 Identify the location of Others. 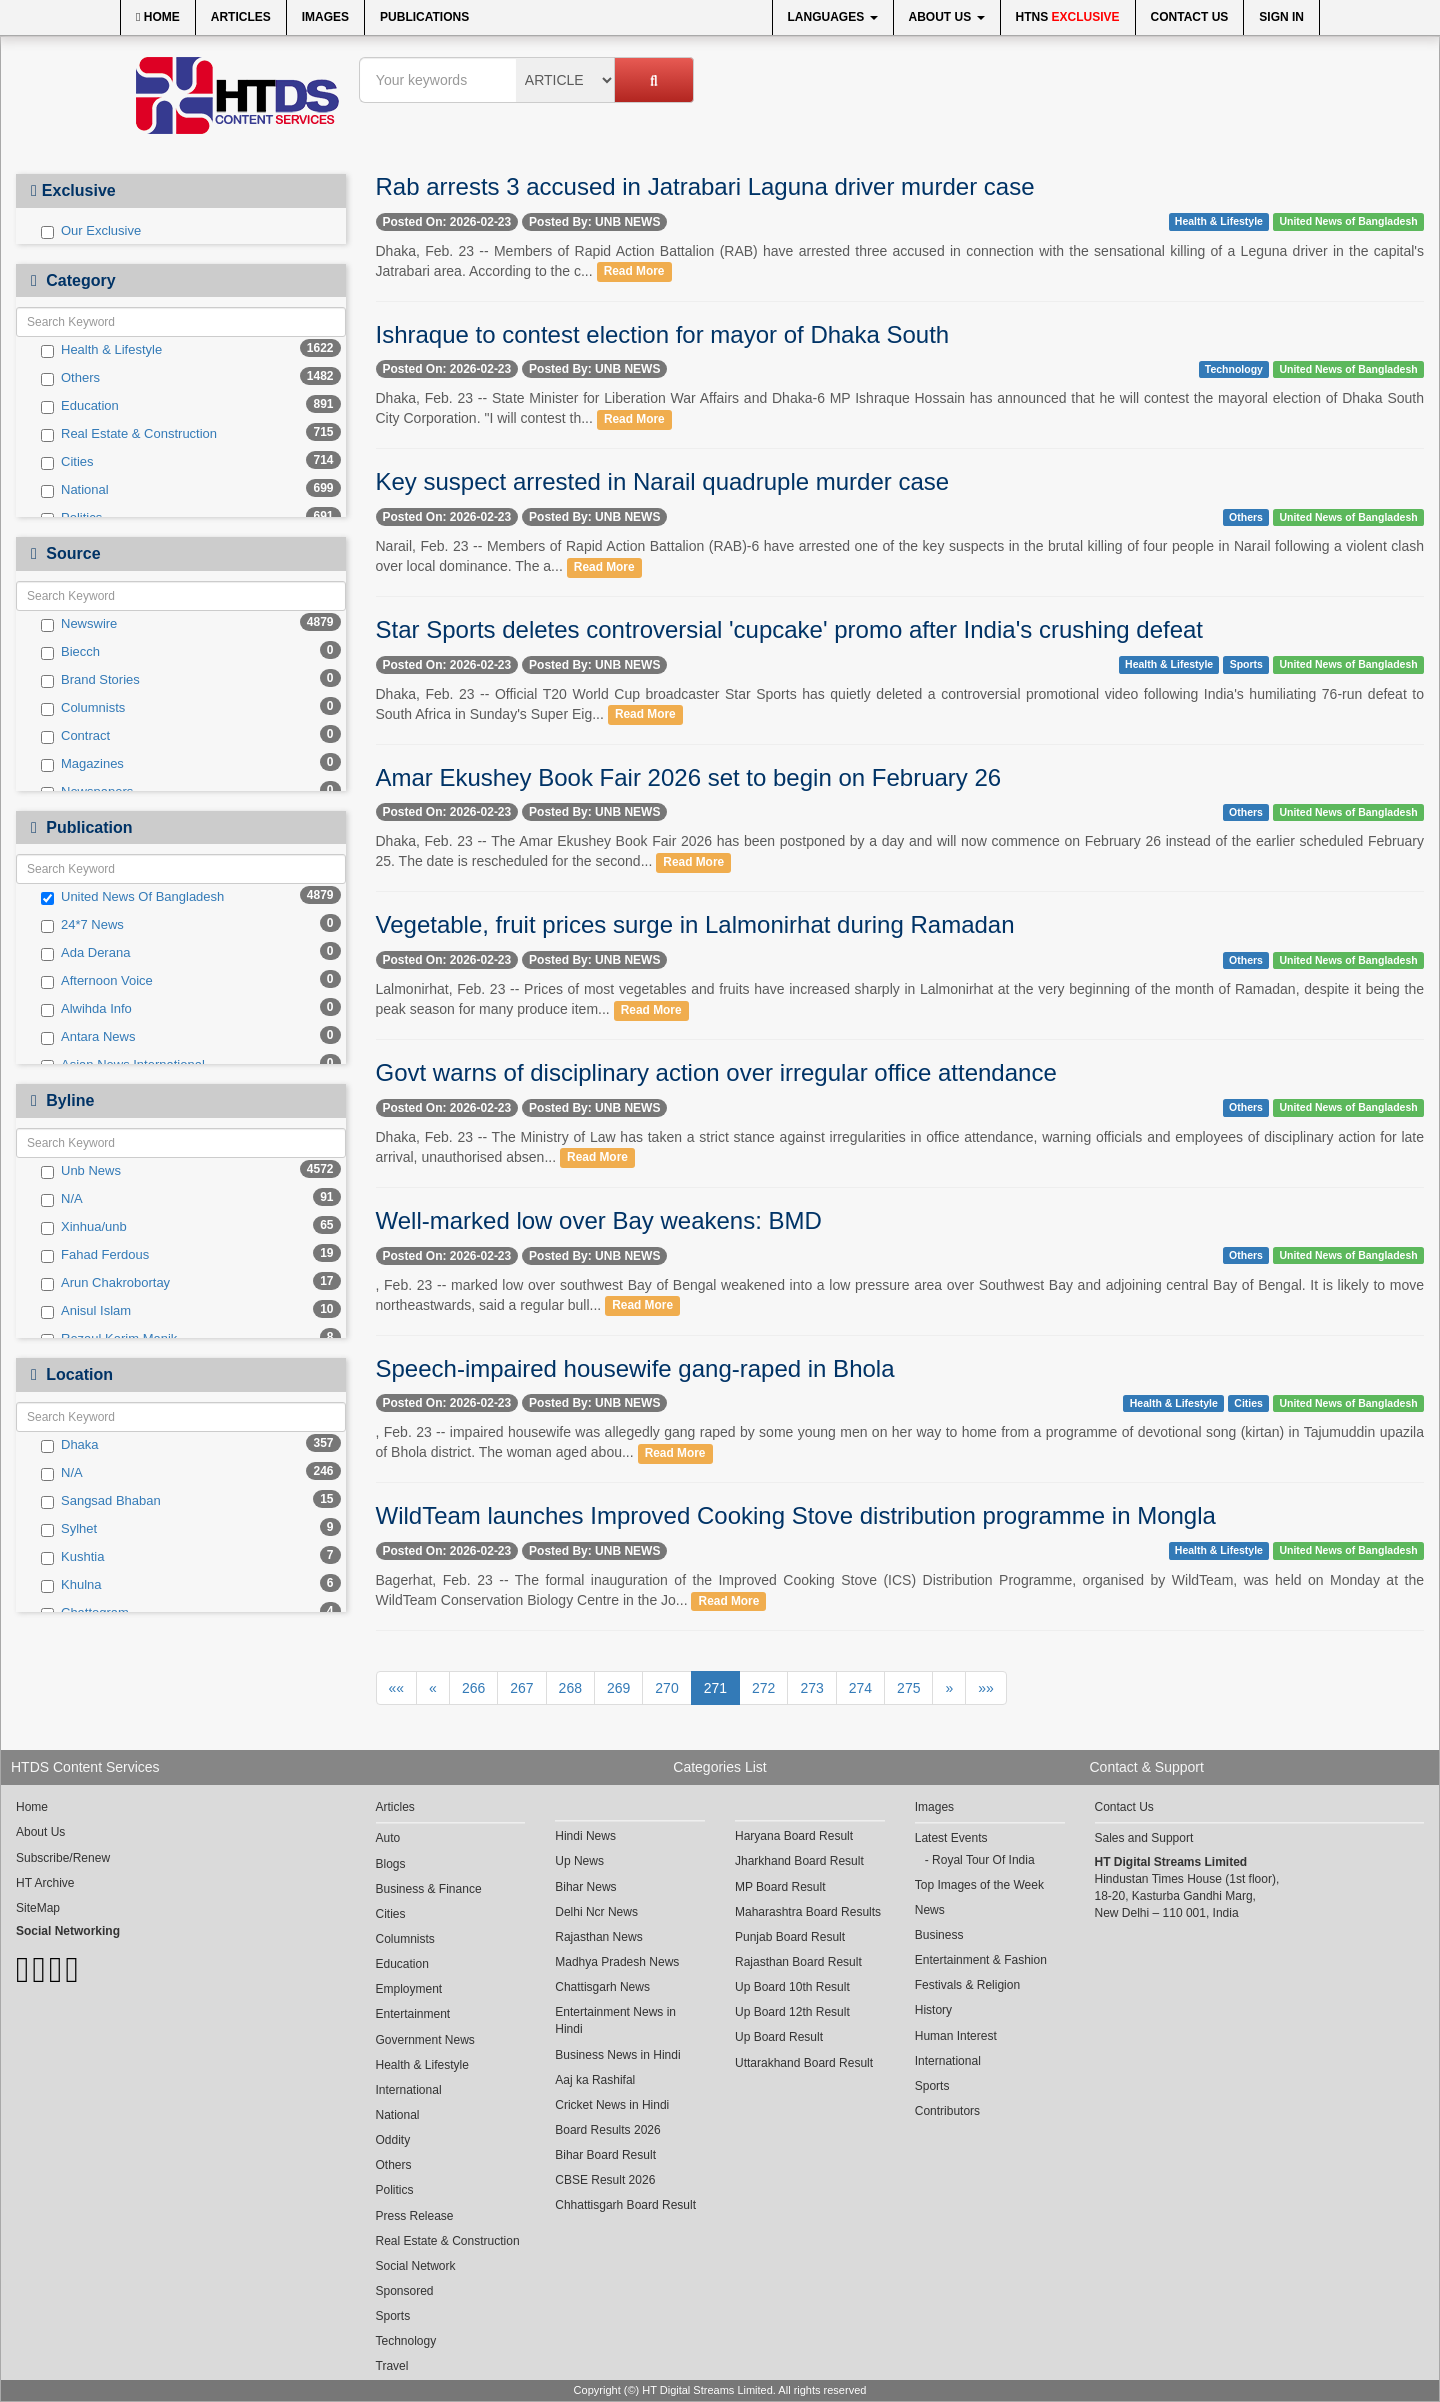
(70, 378).